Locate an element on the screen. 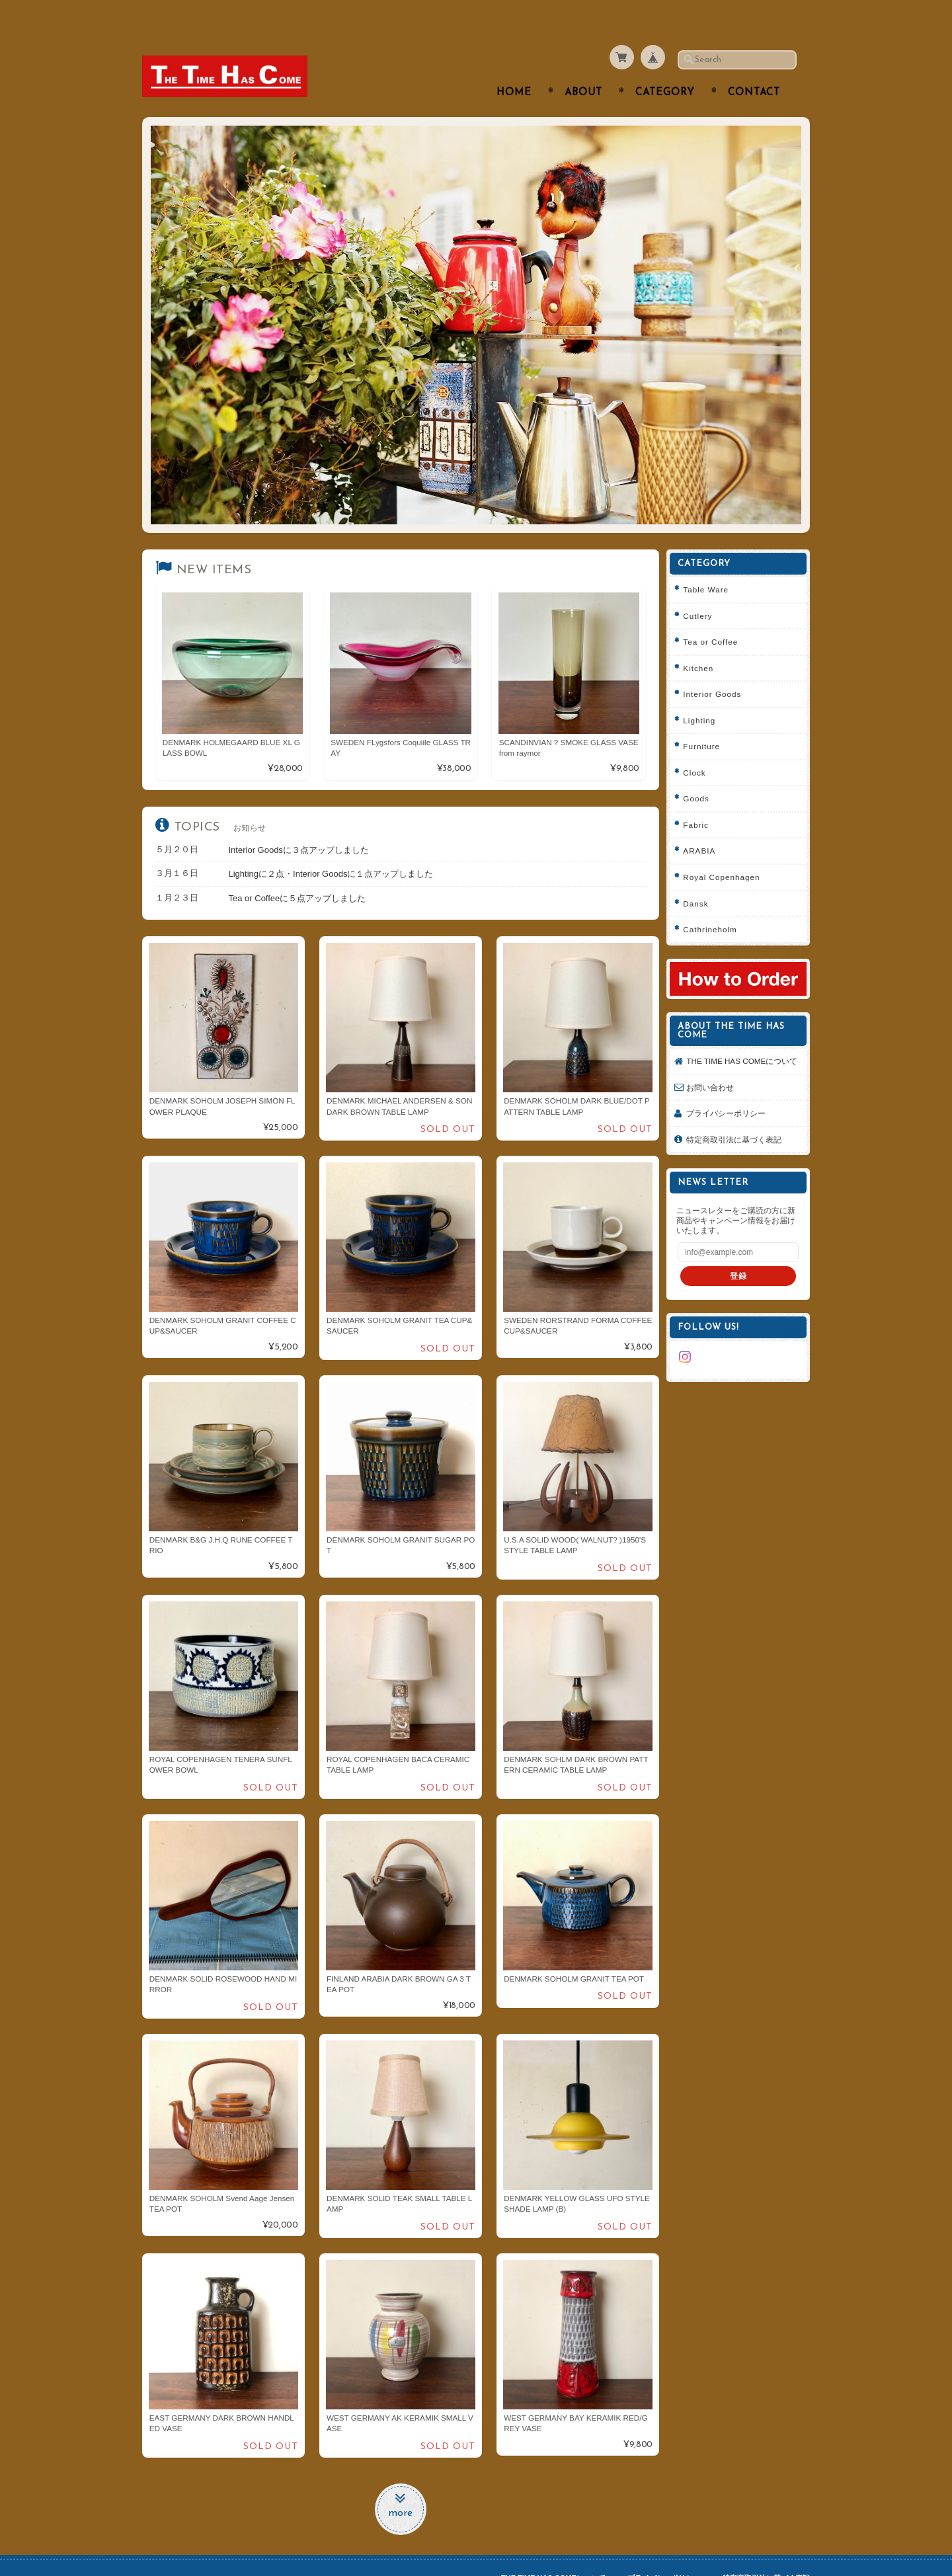 The height and width of the screenshot is (2576, 952). Goods is located at coordinates (700, 772).